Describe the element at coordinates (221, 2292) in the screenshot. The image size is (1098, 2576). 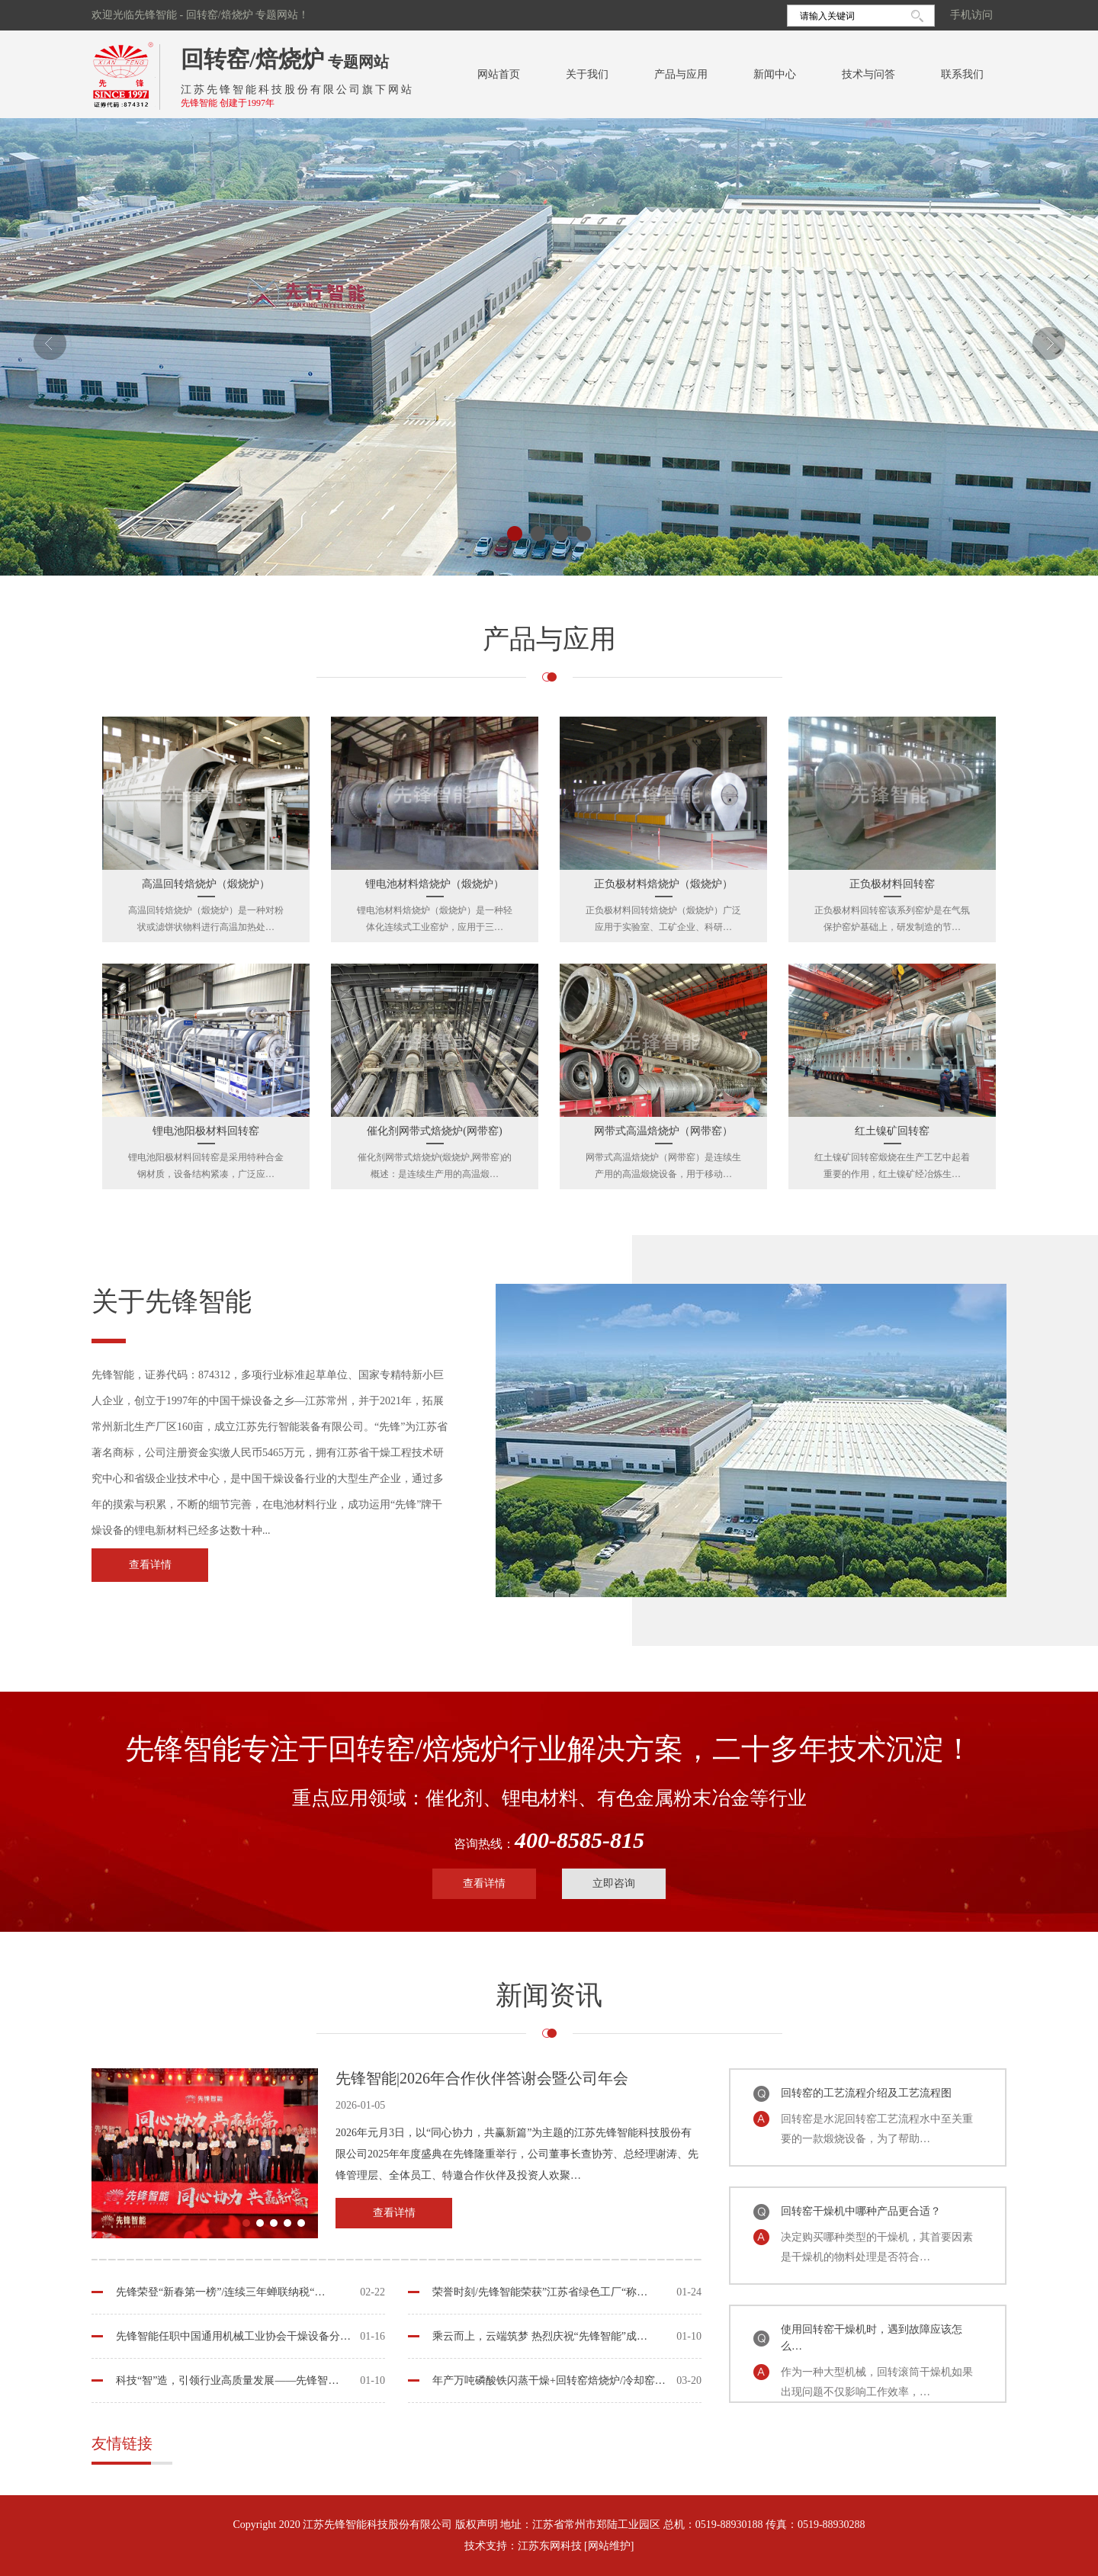
I see `先锋荣登“新春第一榜”/连续三年蝉联纳税“…` at that location.